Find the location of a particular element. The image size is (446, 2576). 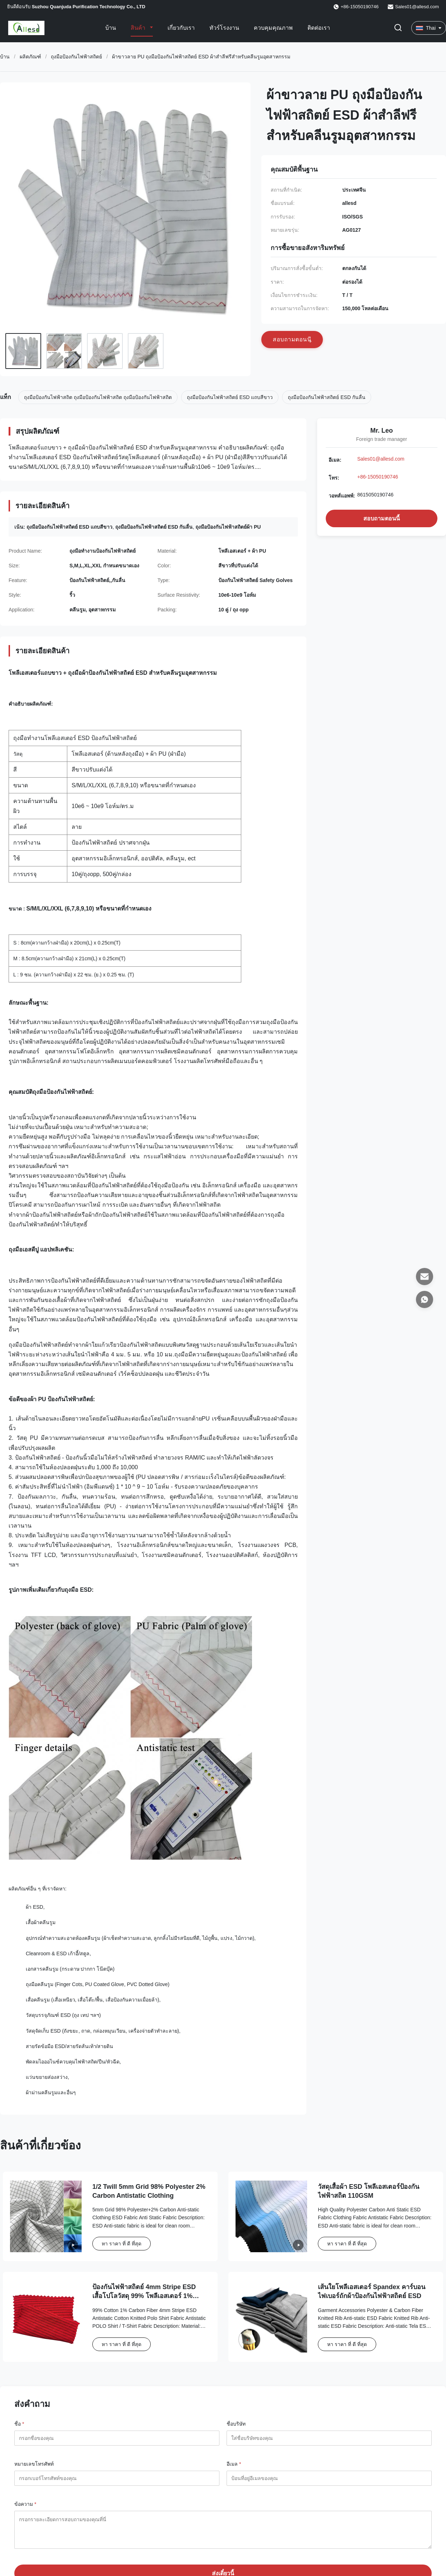

ชื่อบริษัท is located at coordinates (236, 2424).